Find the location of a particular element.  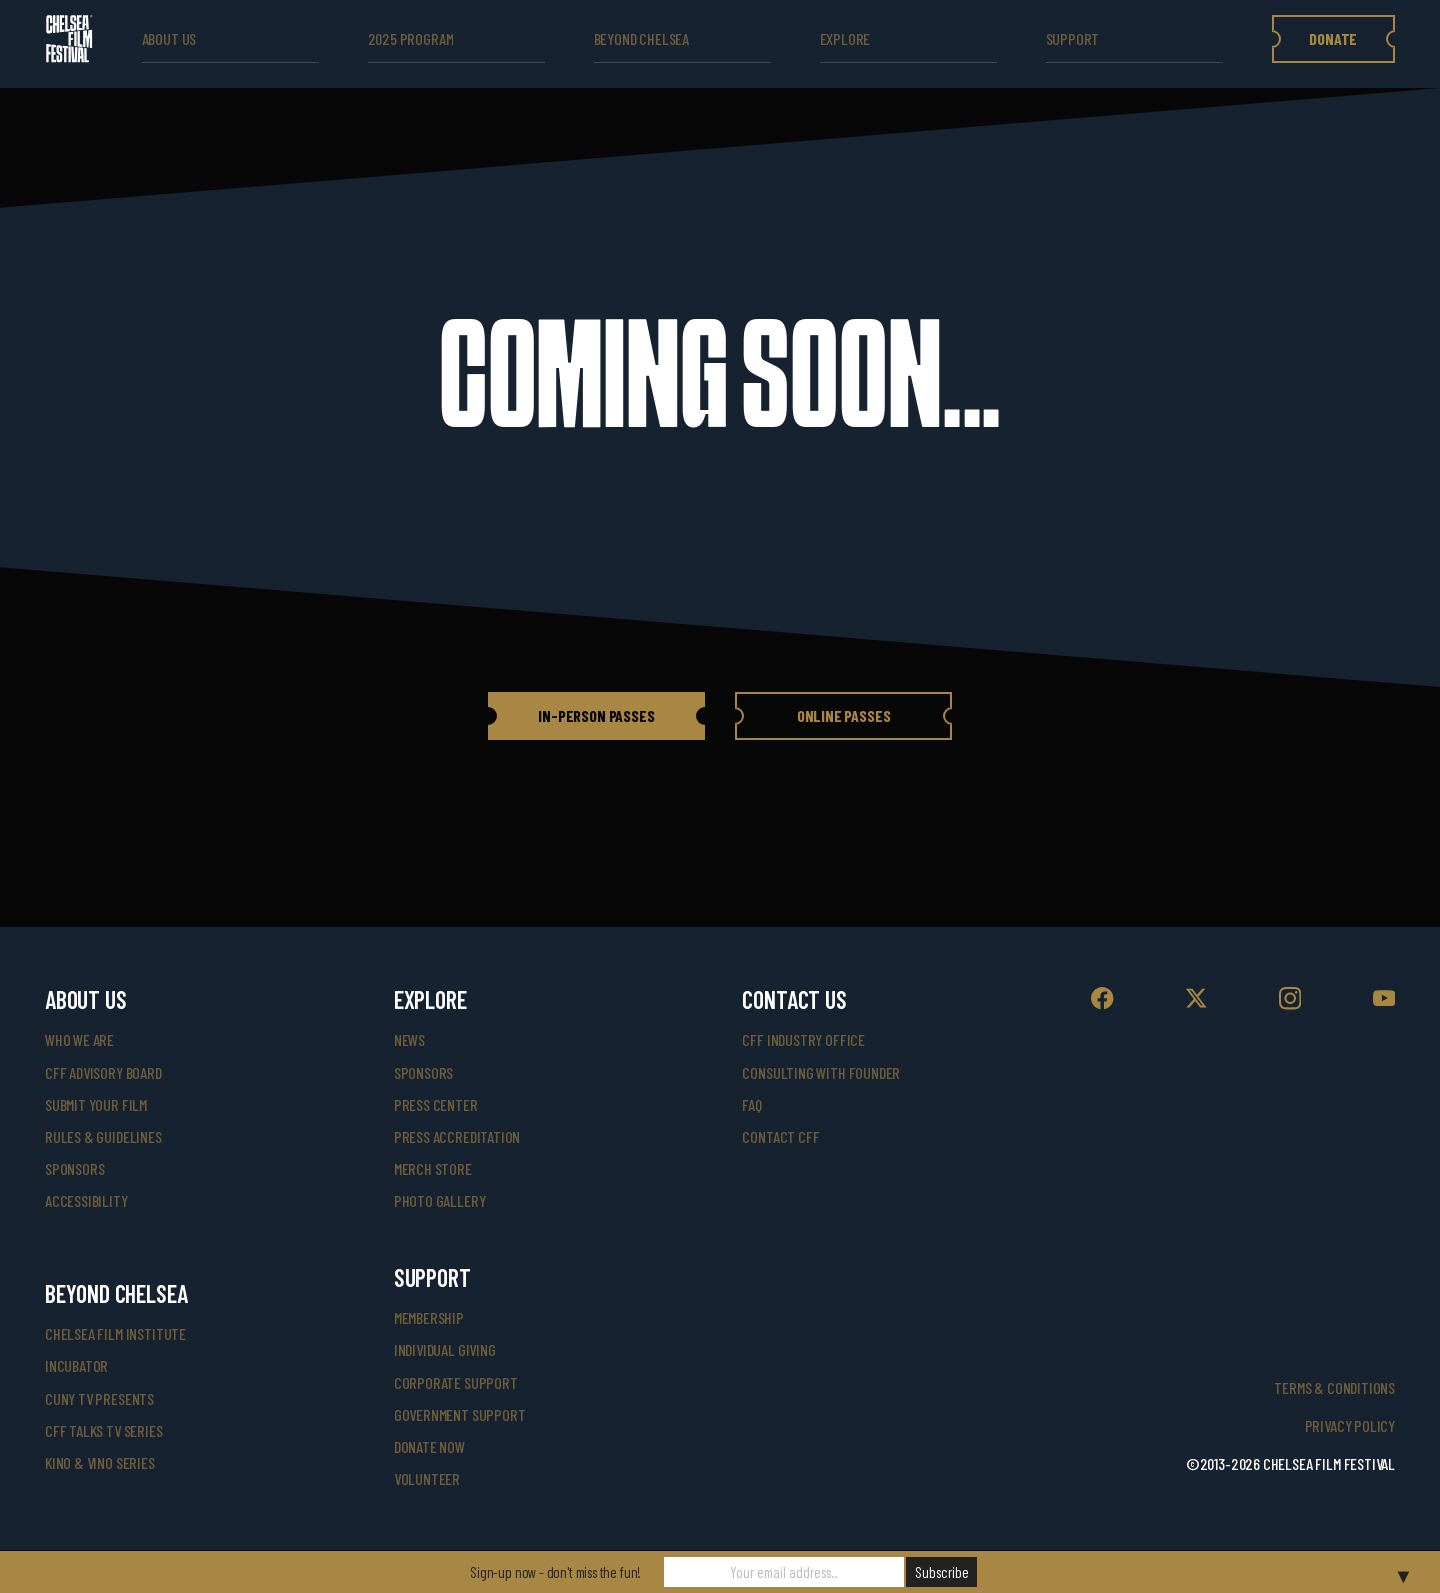

CFF Talks TV Series is located at coordinates (104, 1430).